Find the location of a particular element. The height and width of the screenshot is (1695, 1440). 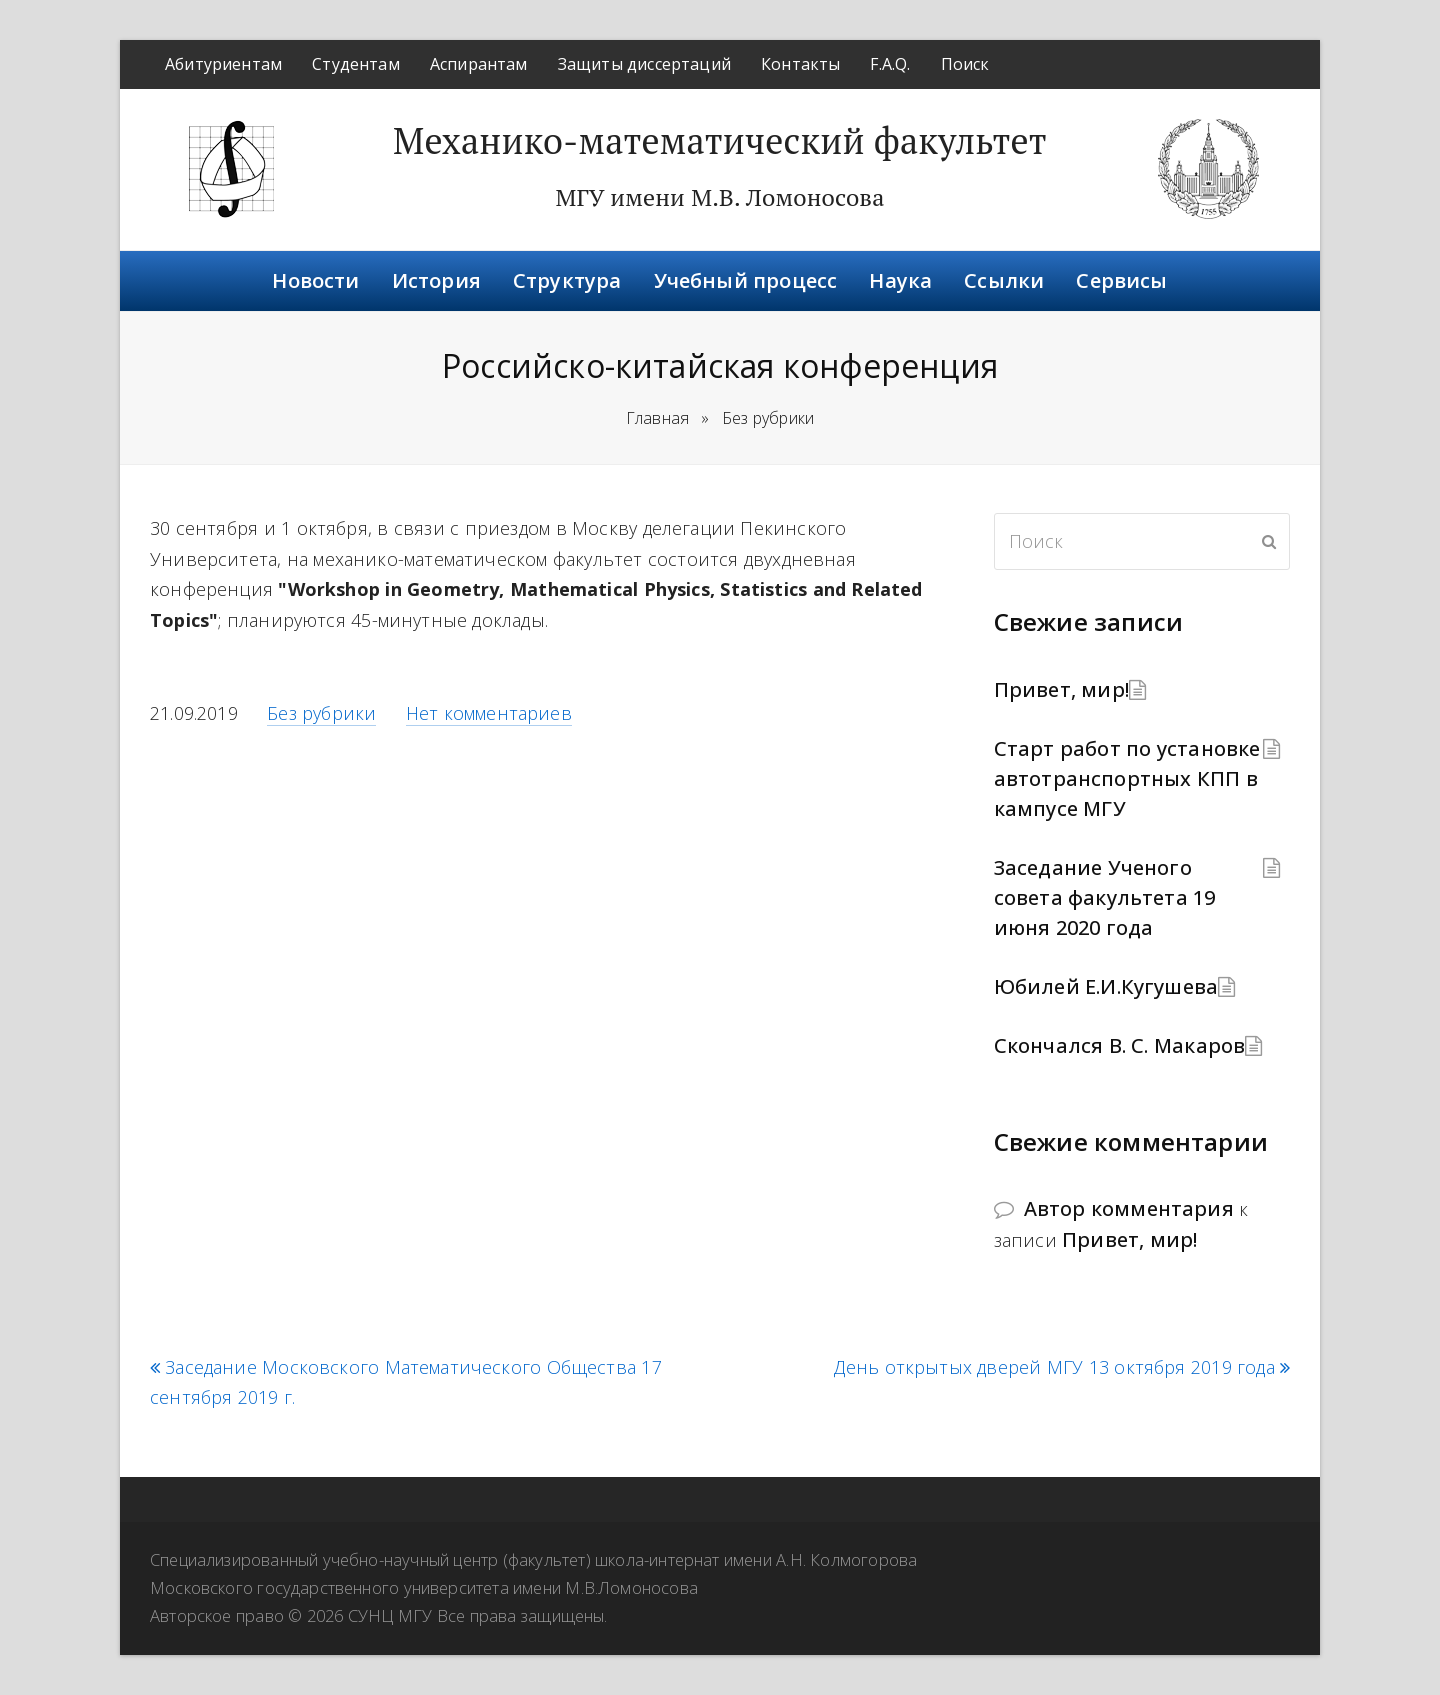

Без рубрики is located at coordinates (321, 713).